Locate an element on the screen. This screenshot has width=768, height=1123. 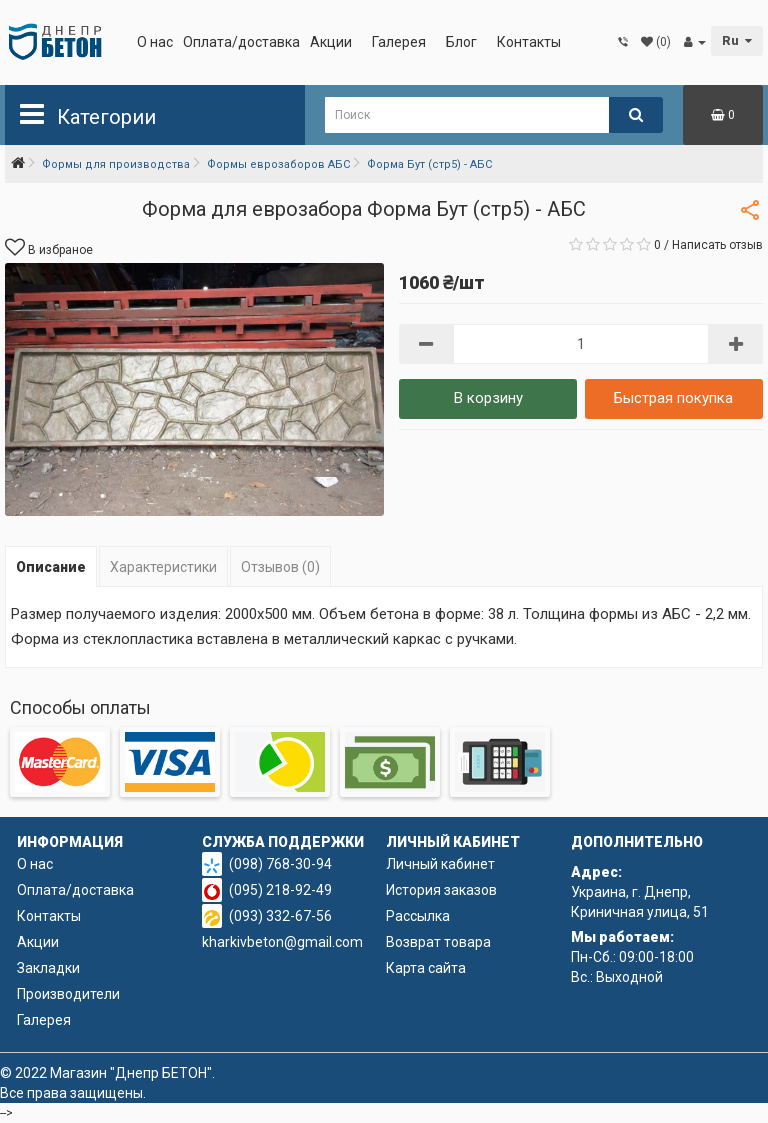
Рассылка is located at coordinates (418, 916).